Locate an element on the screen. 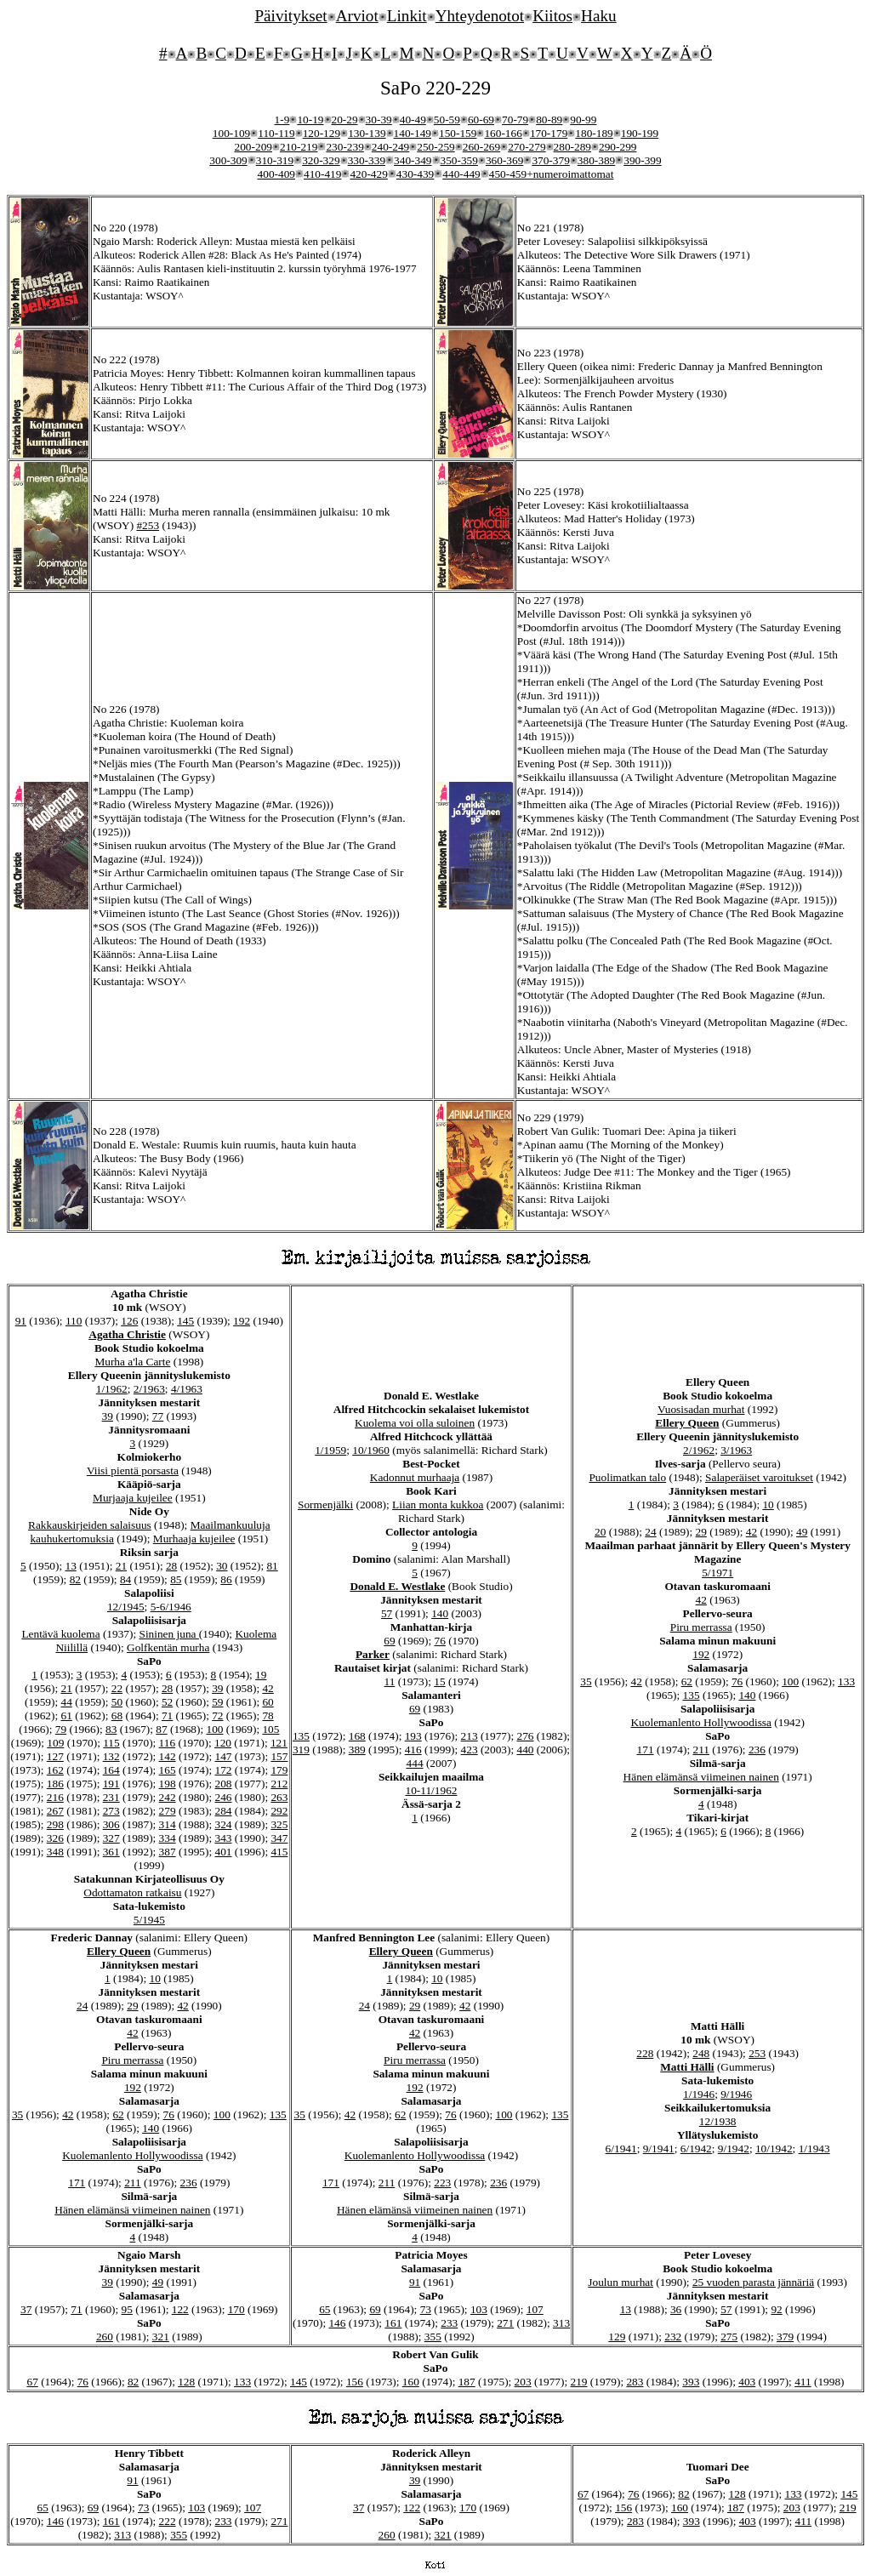 The width and height of the screenshot is (871, 2576). 100-109 is located at coordinates (231, 133).